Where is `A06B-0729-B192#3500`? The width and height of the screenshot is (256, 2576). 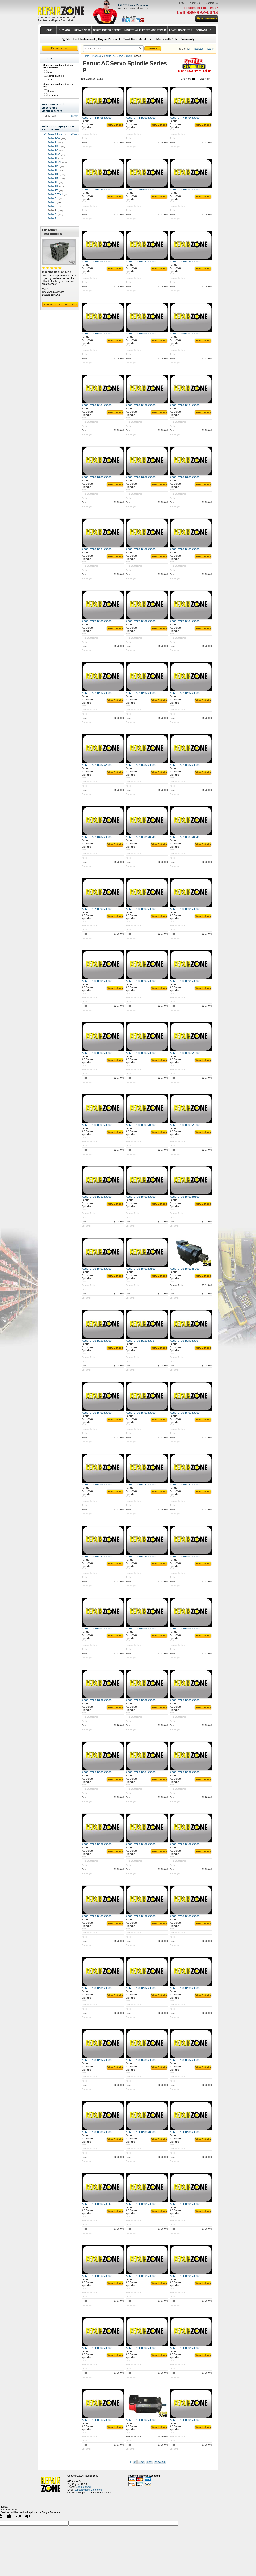
A06B-0729-B192#3500 is located at coordinates (97, 1556).